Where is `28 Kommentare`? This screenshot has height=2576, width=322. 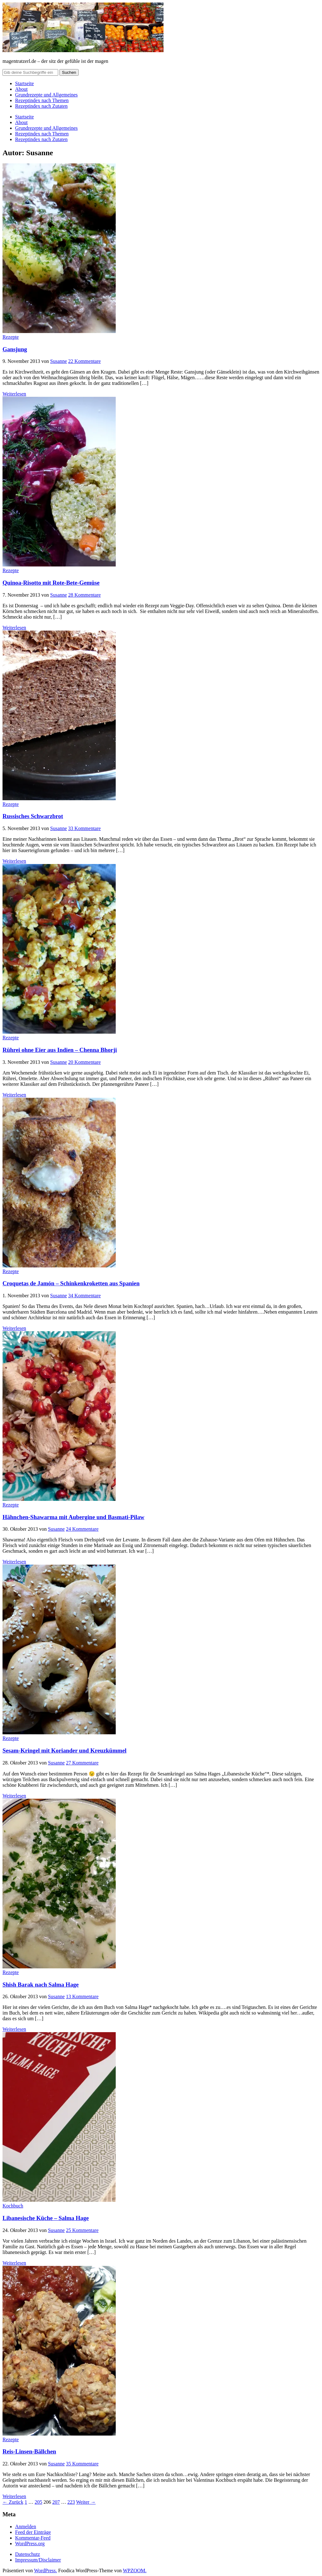 28 Kommentare is located at coordinates (84, 595).